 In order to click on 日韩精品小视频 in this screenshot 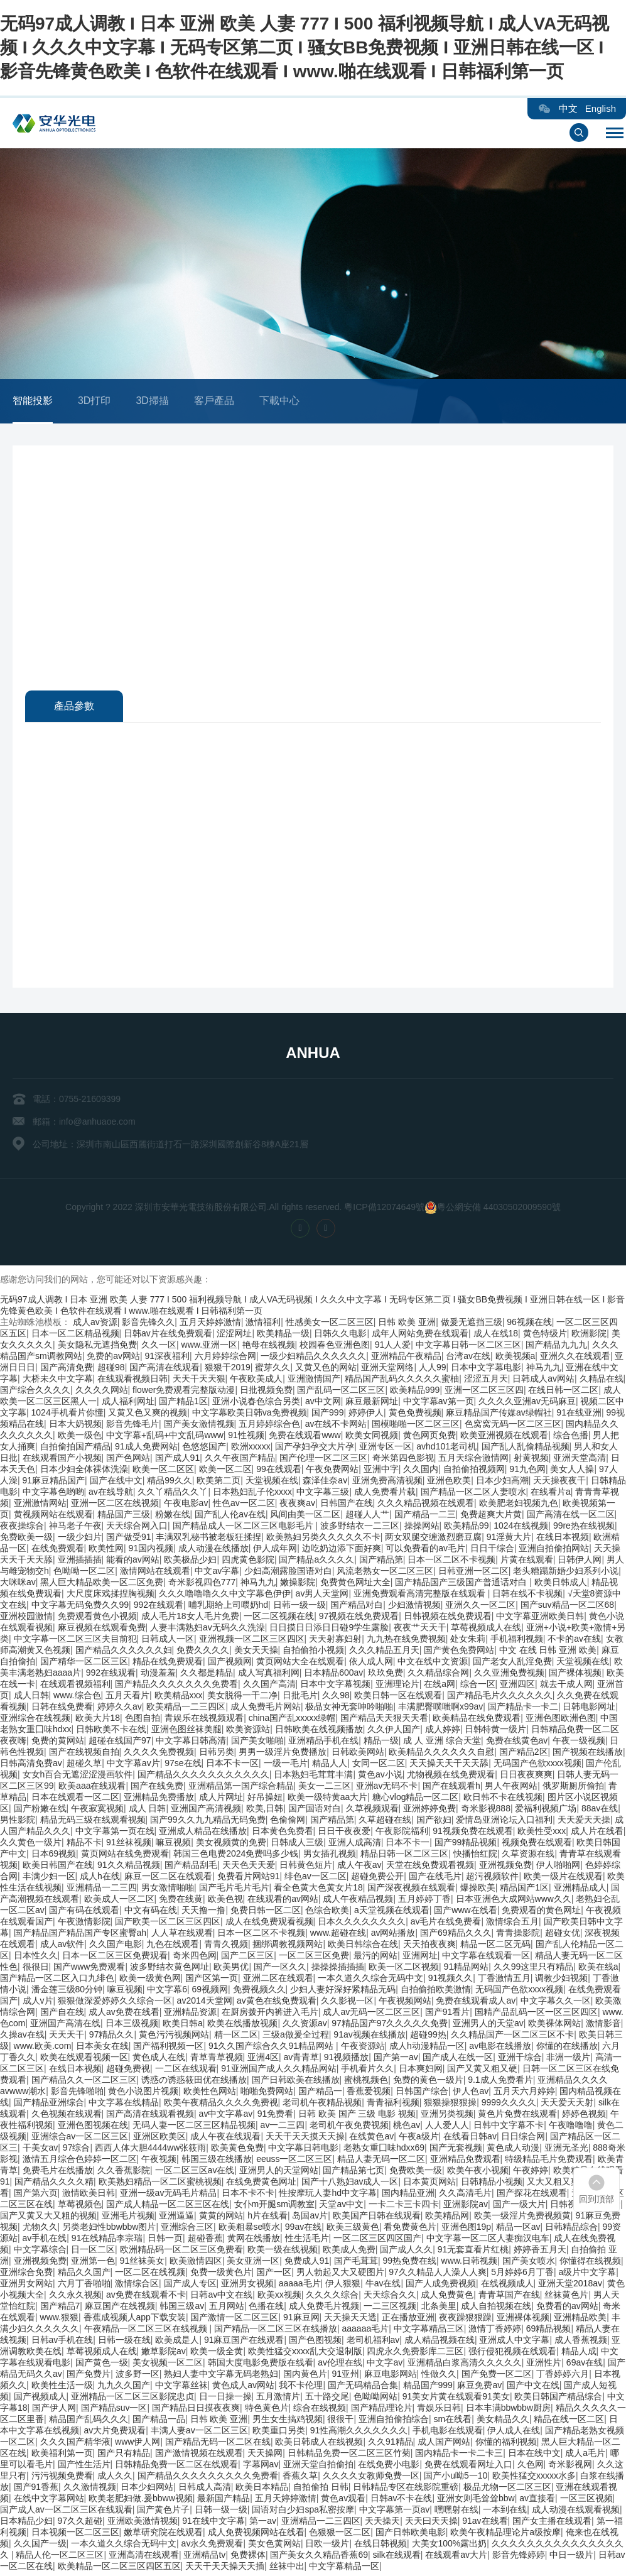, I will do `click(491, 2185)`.